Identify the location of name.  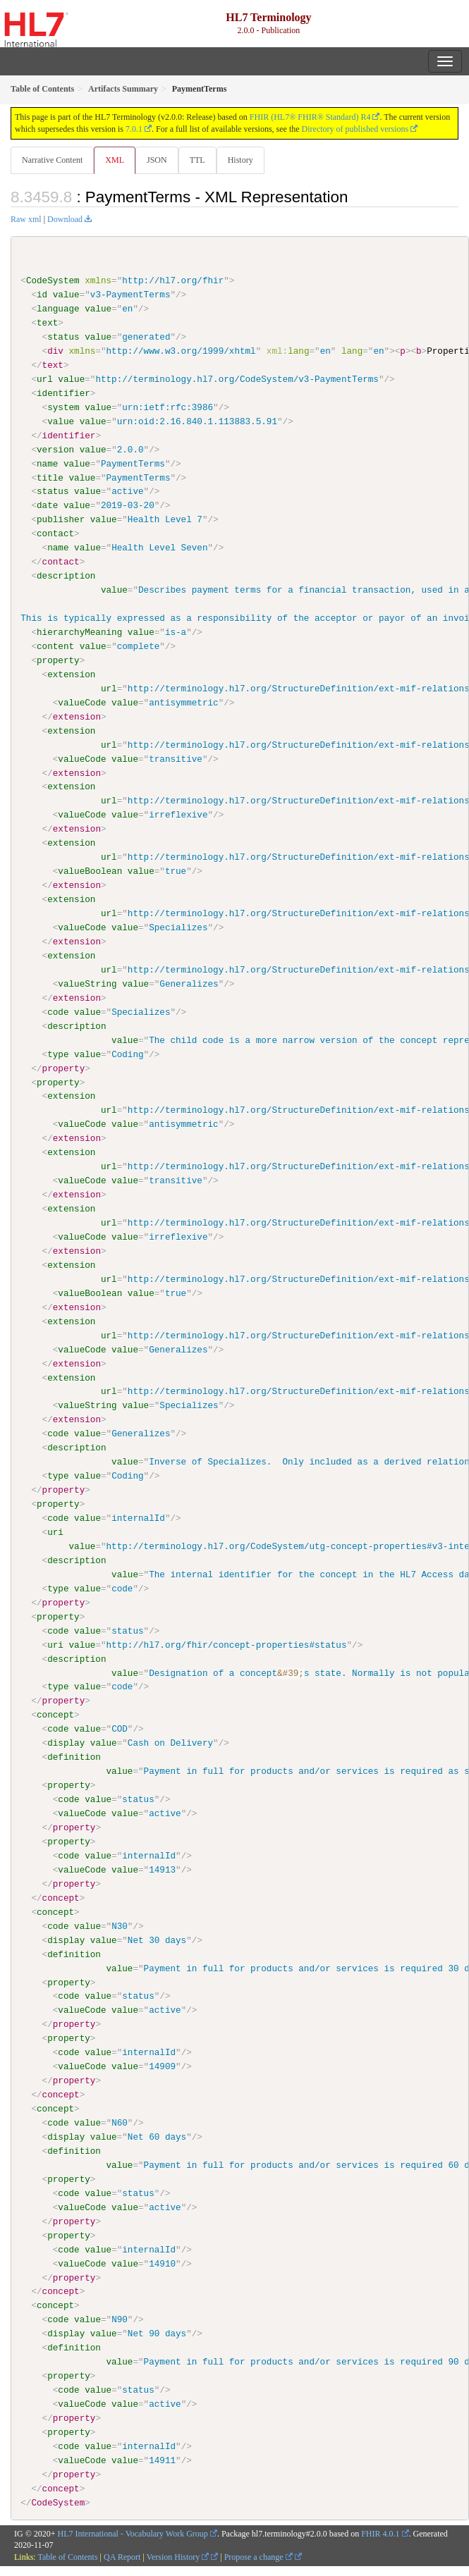
(47, 463).